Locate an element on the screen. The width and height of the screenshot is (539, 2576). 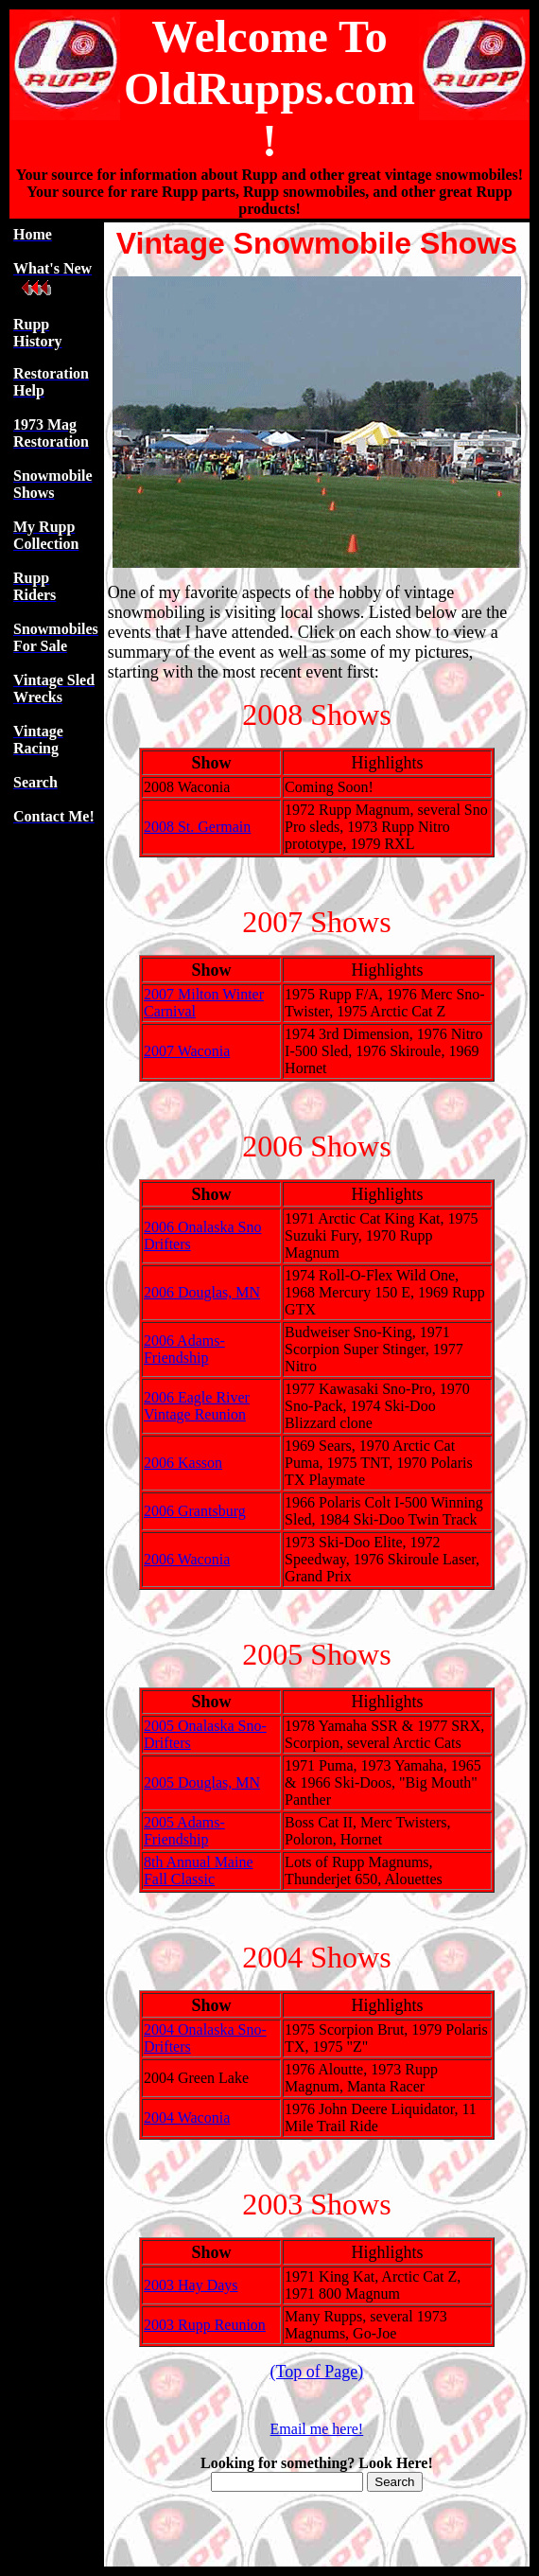
2006 Kasson is located at coordinates (183, 1463).